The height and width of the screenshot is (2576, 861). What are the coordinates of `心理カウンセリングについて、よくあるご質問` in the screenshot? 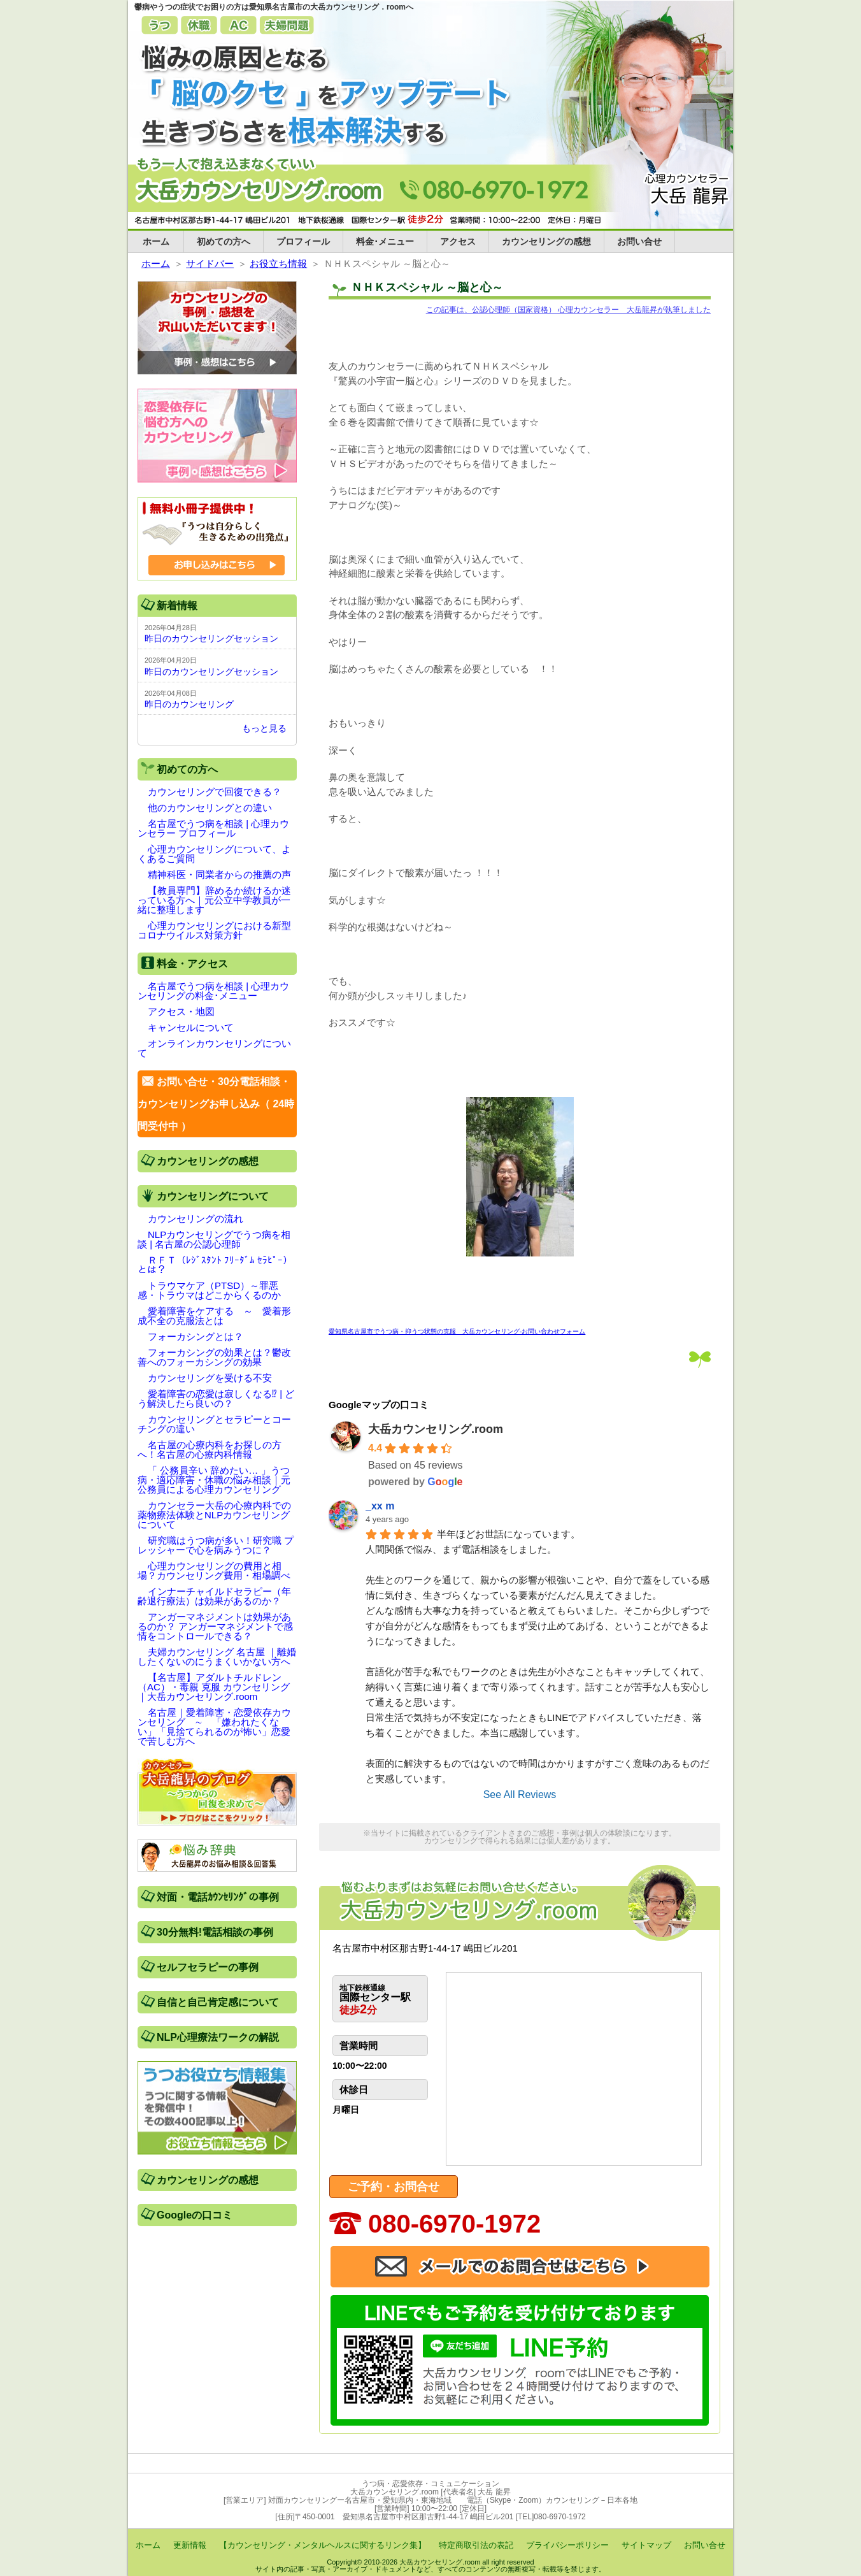 It's located at (214, 854).